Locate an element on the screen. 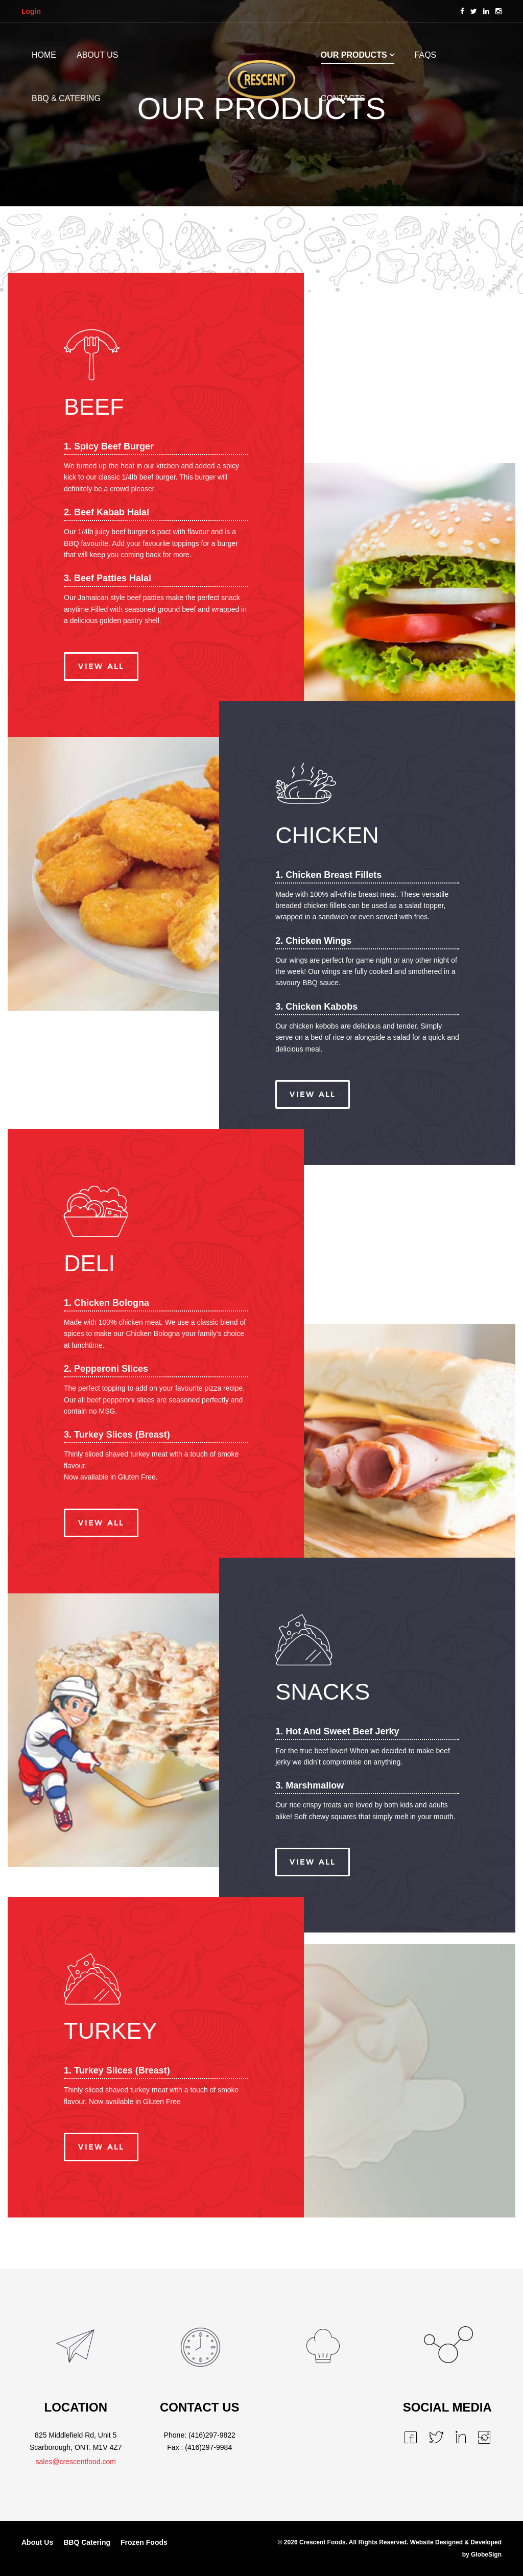  OUR PRODUCTS is located at coordinates (354, 55).